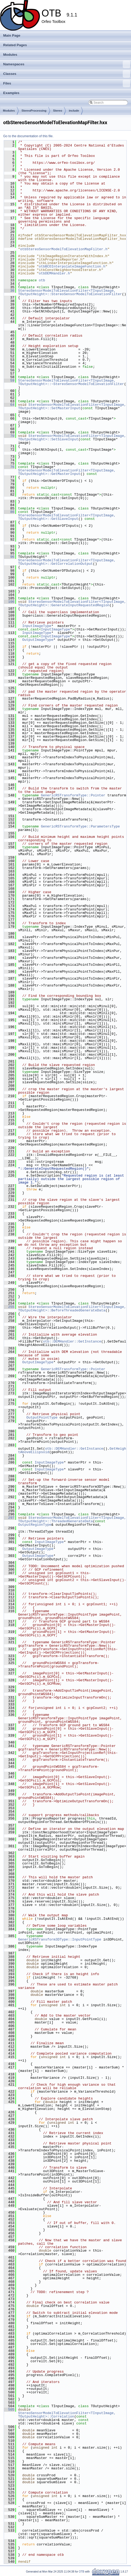  What do you see at coordinates (66, 74) in the screenshot?
I see `Classes` at bounding box center [66, 74].